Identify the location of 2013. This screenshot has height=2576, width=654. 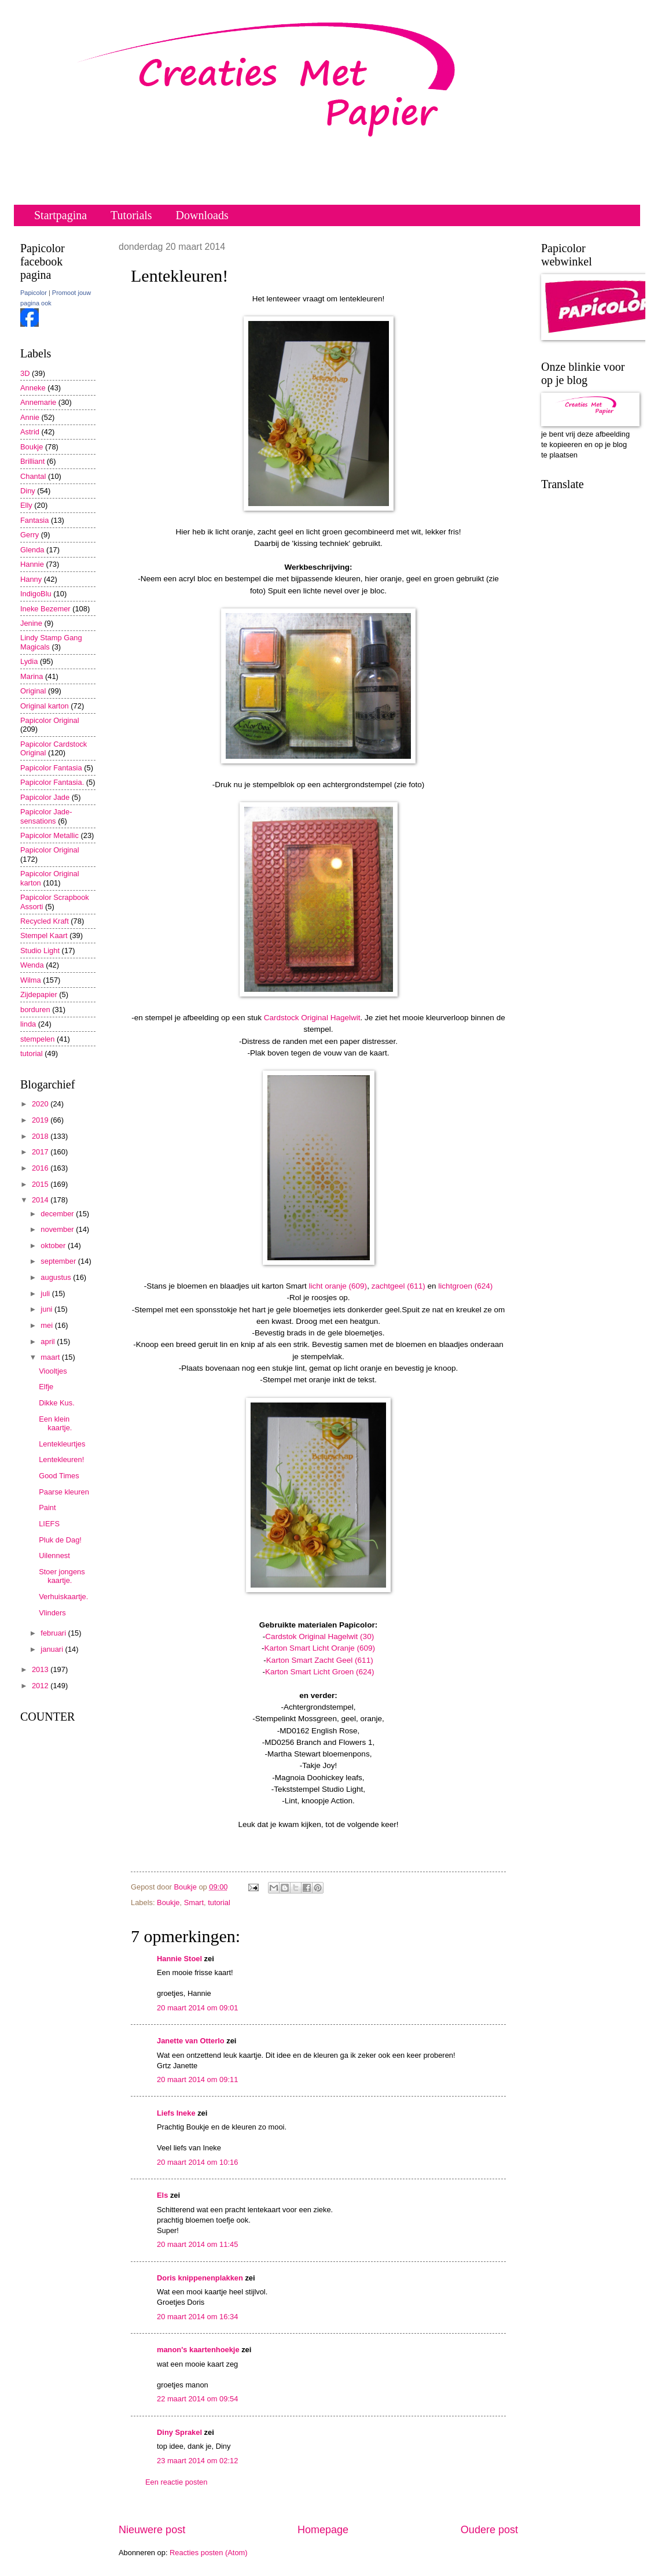
(41, 1669).